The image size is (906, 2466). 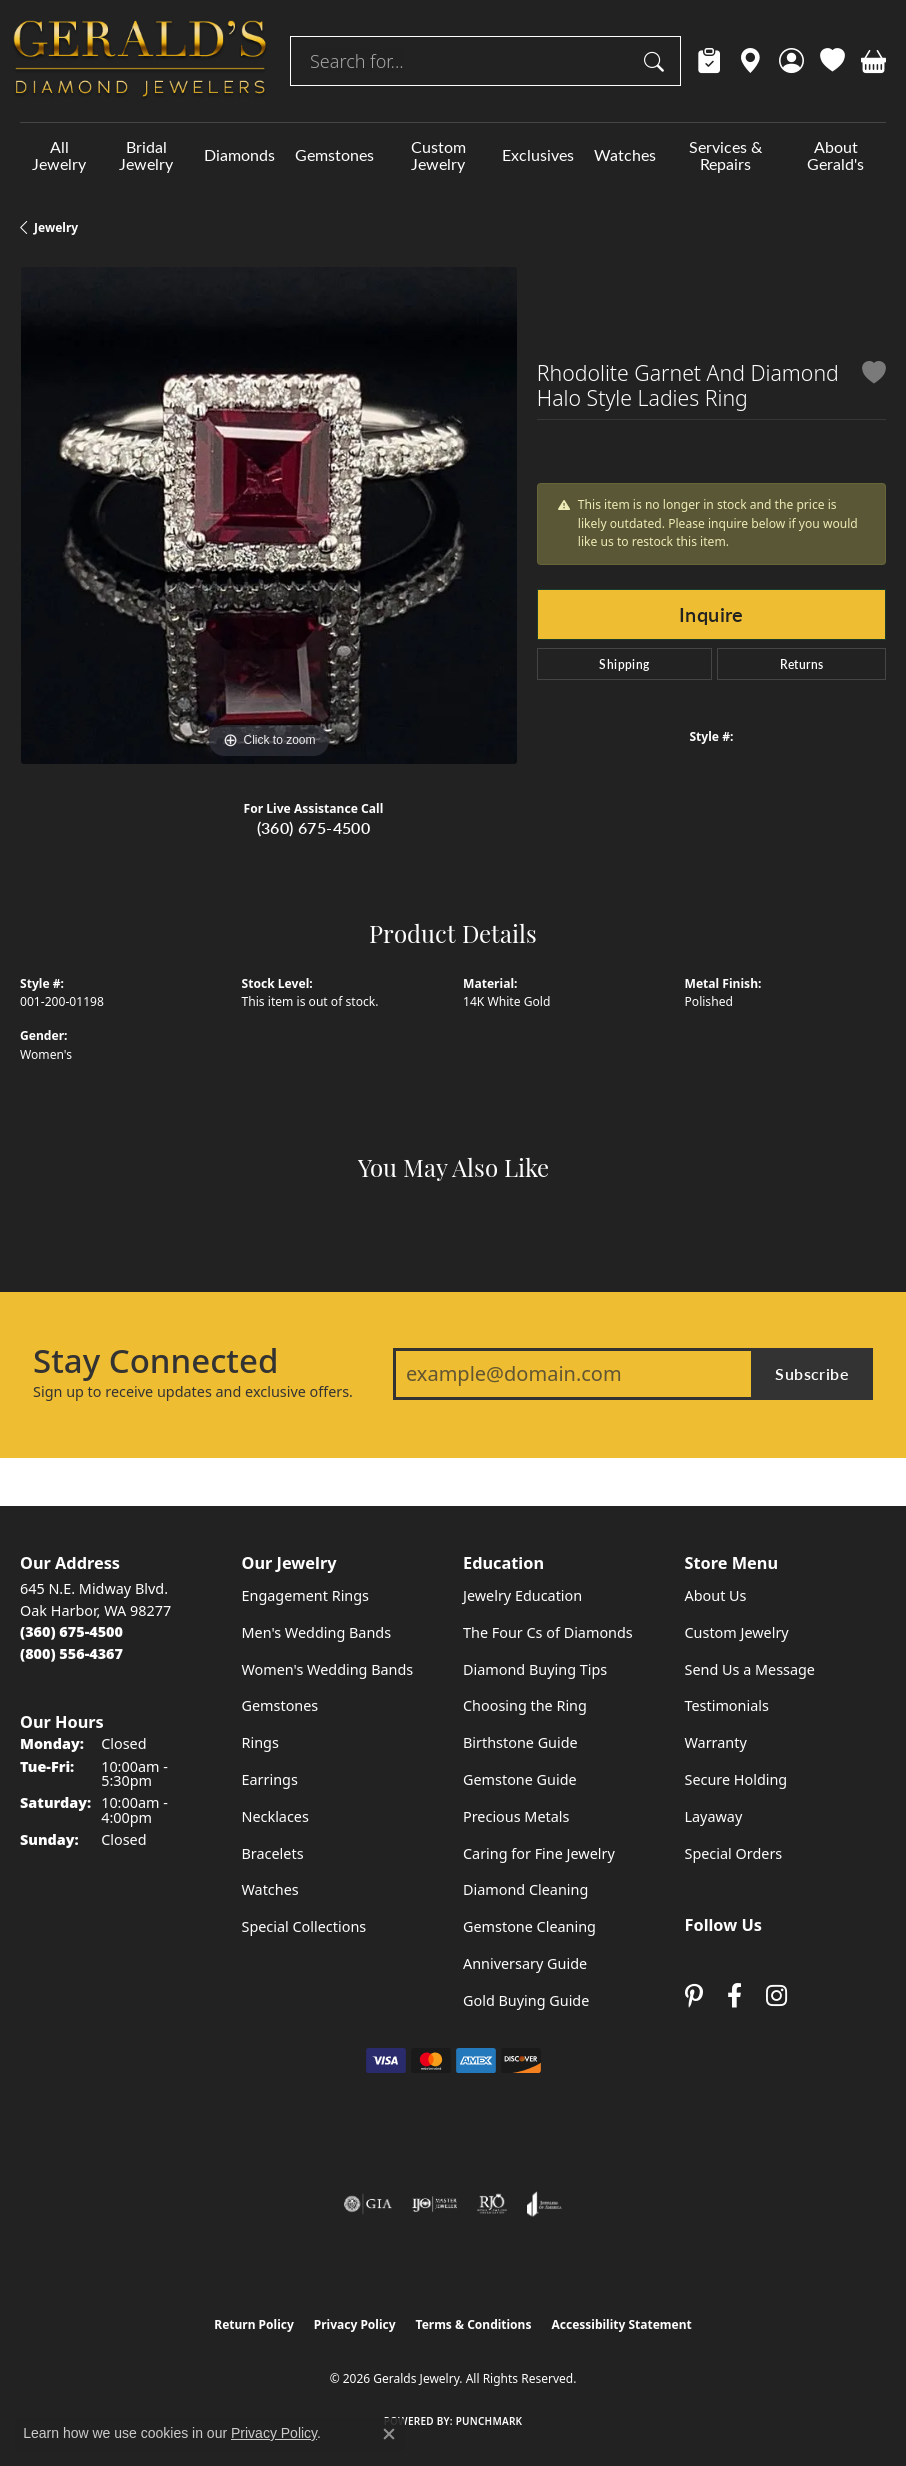 I want to click on Special Collections [menuitem], so click(x=304, y=1926).